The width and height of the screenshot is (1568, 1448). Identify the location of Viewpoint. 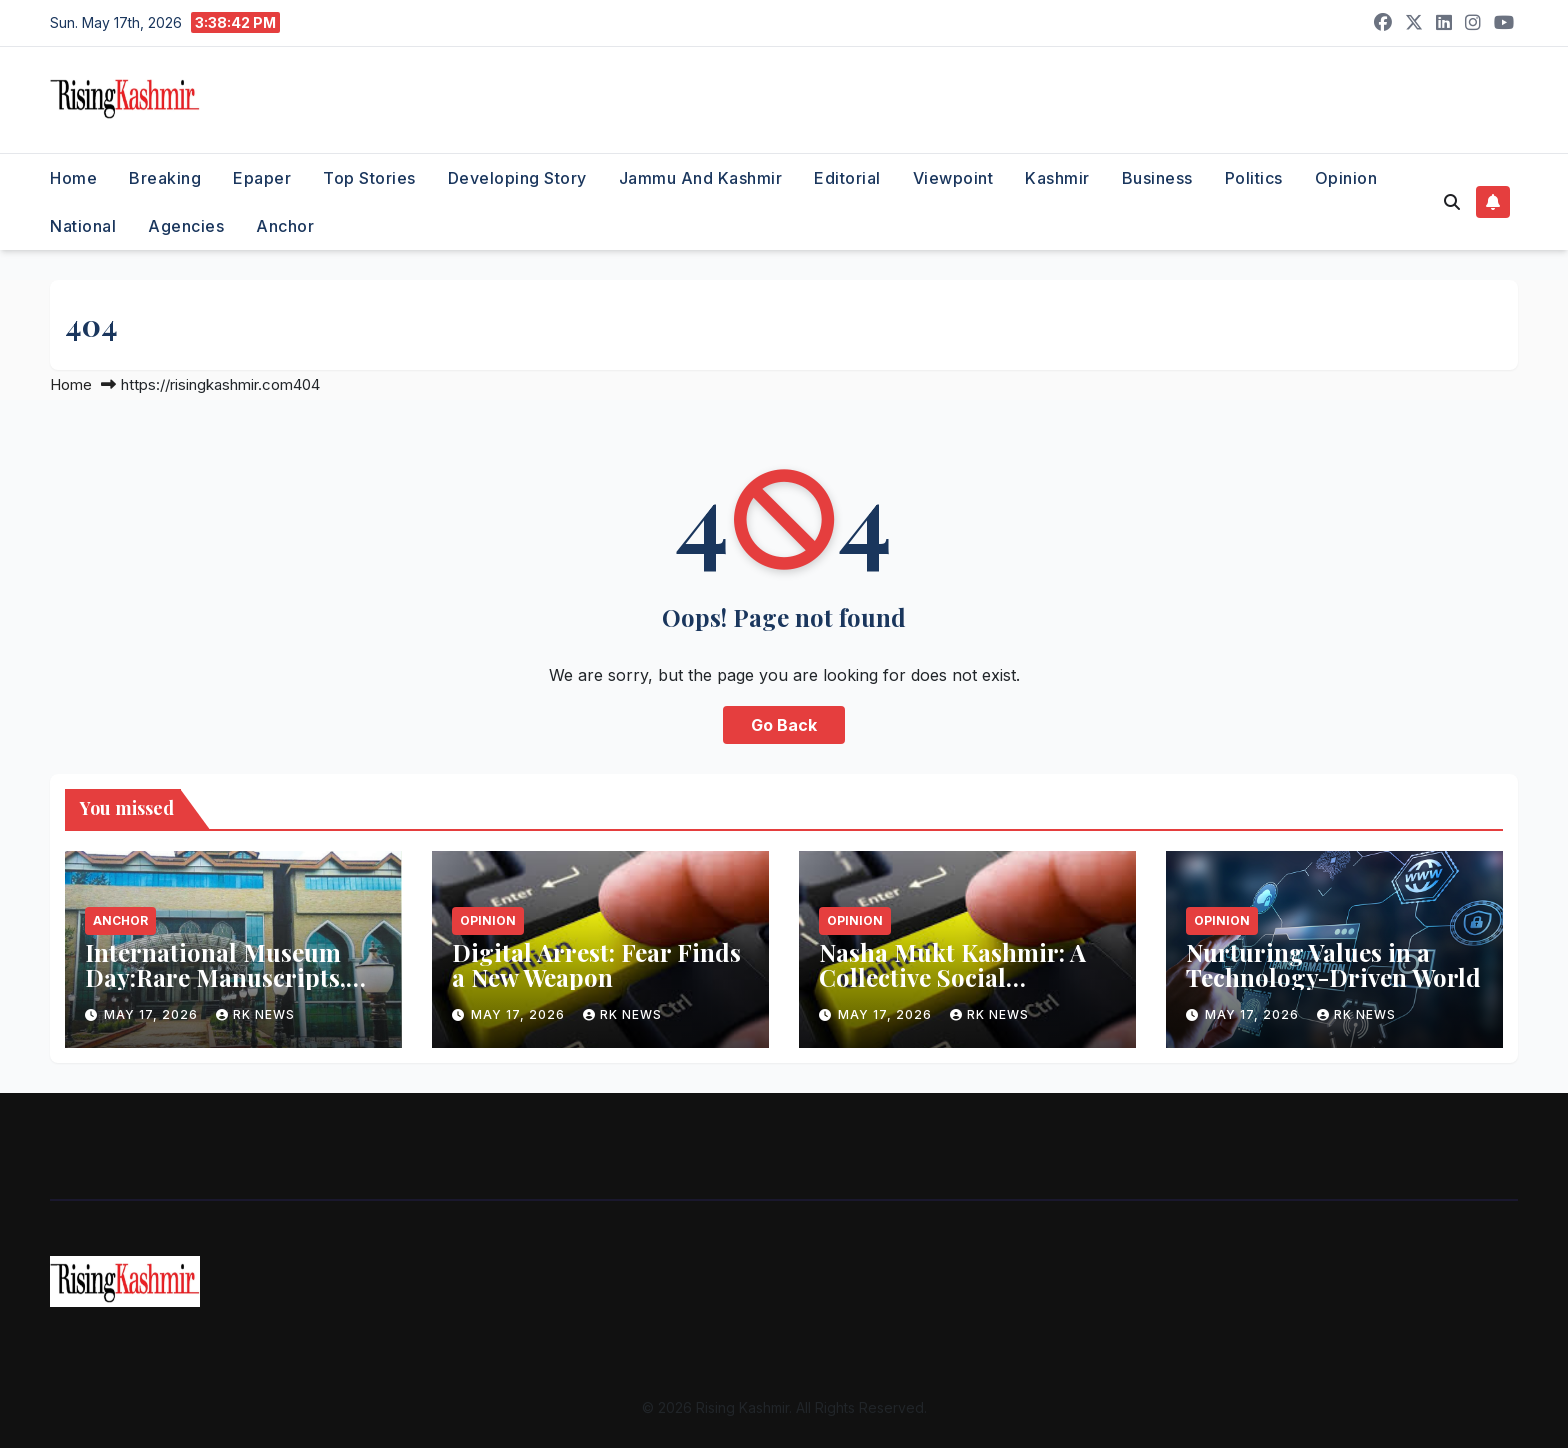
(953, 178).